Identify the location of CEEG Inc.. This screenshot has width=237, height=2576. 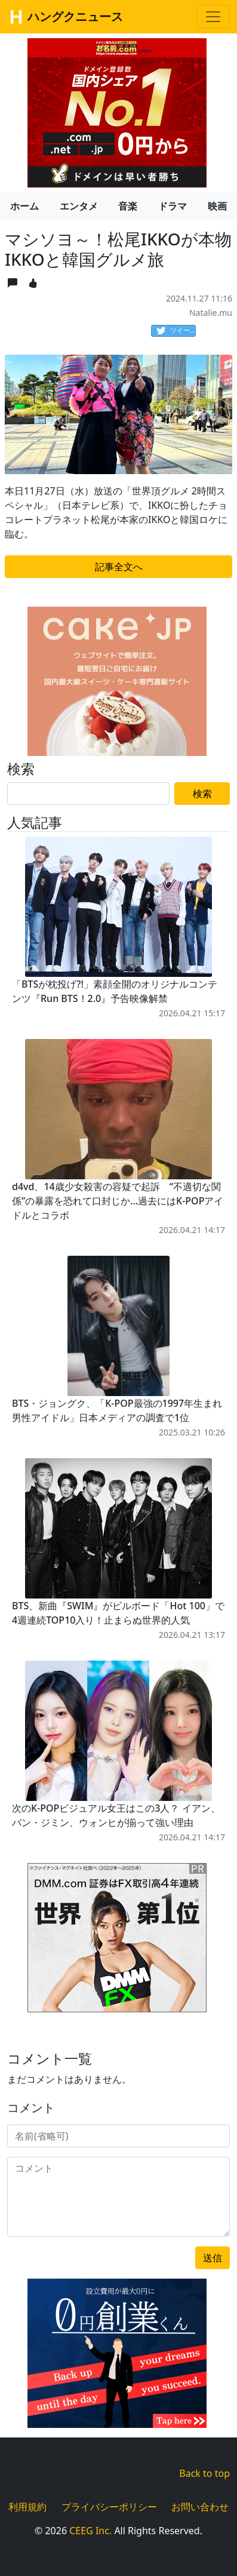
(90, 2530).